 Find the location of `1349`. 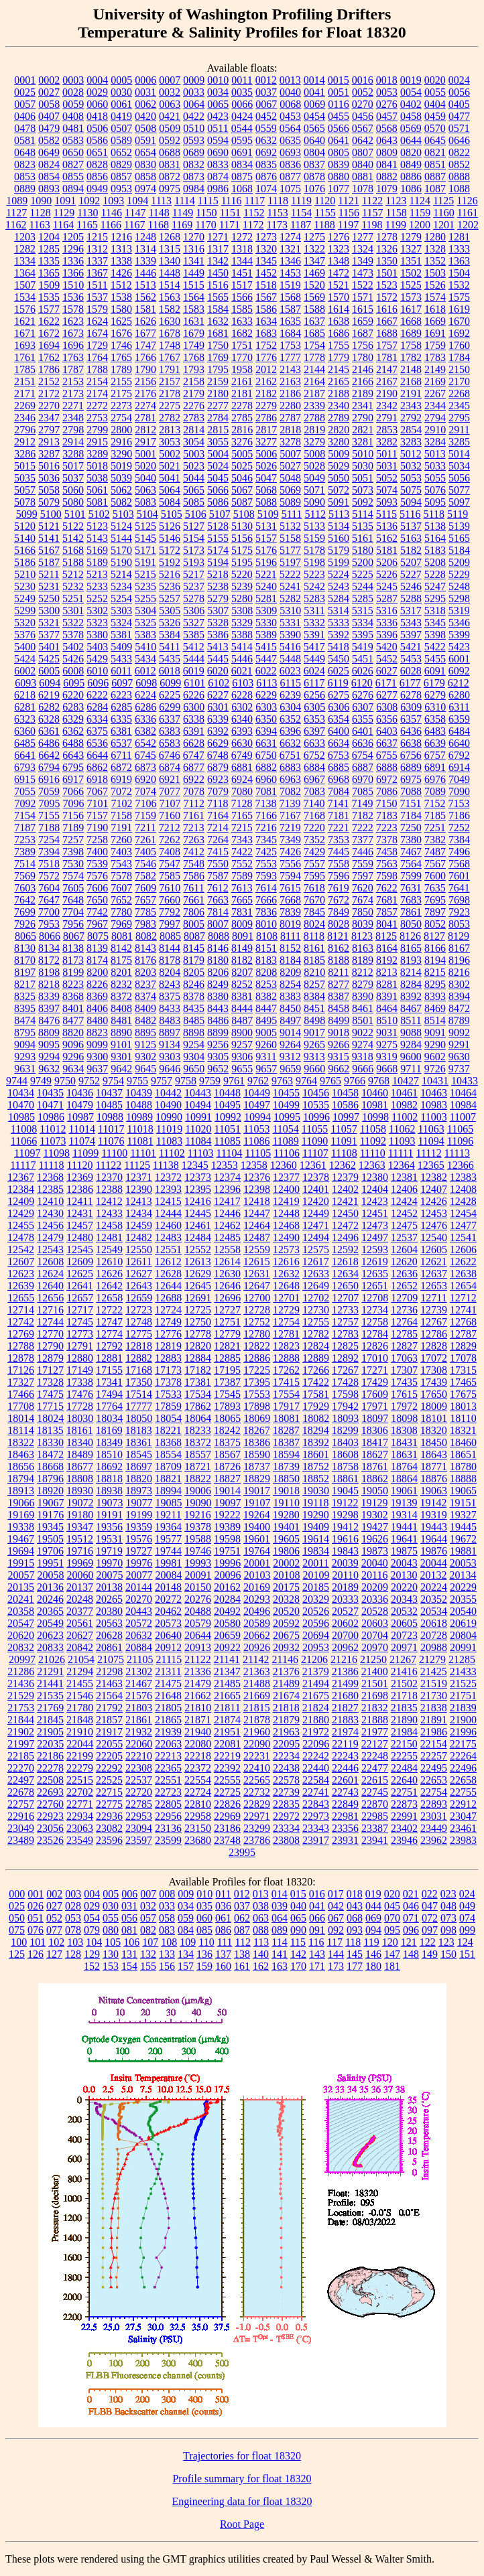

1349 is located at coordinates (362, 261).